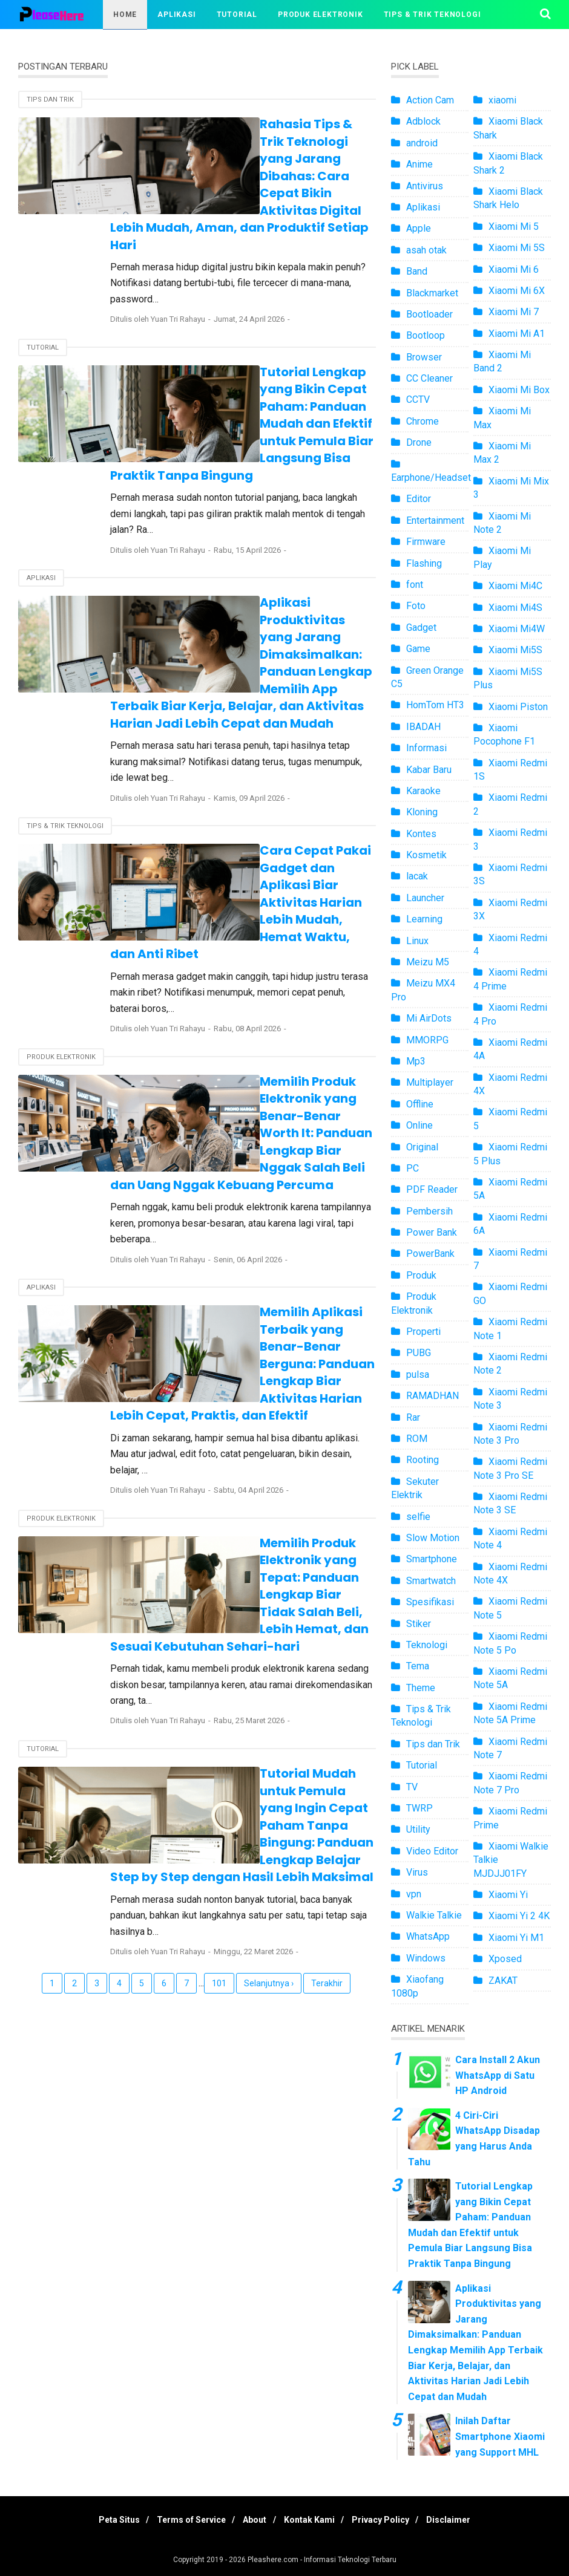 This screenshot has width=569, height=2576. I want to click on lacak, so click(417, 876).